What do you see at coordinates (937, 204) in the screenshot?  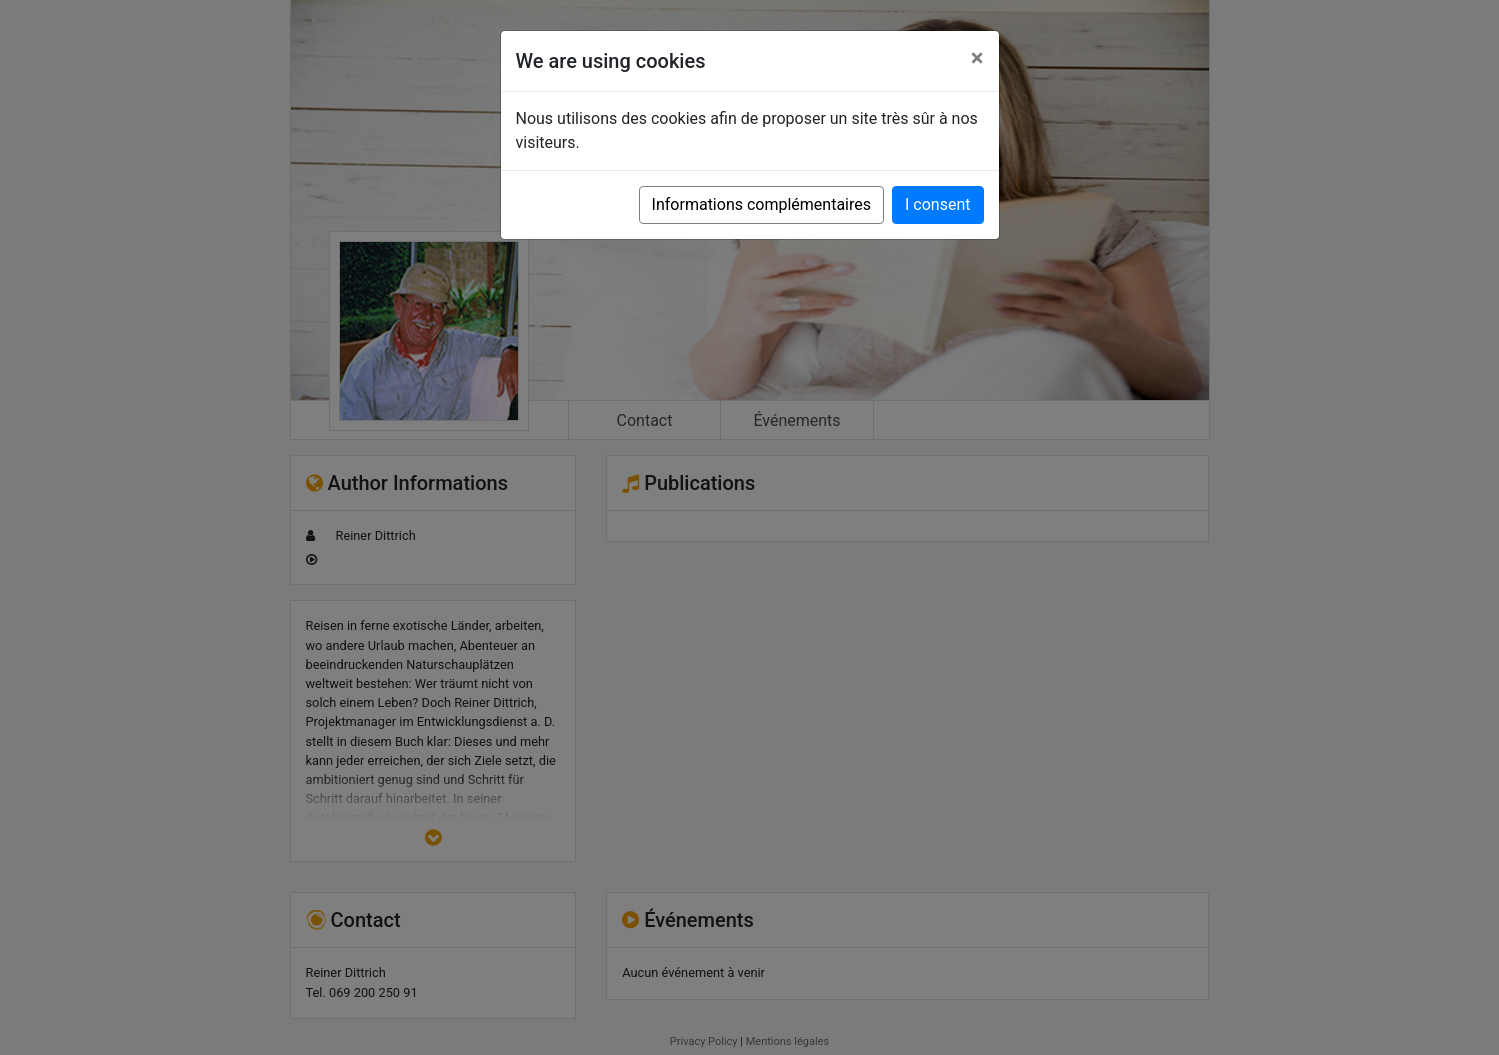 I see `I consent` at bounding box center [937, 204].